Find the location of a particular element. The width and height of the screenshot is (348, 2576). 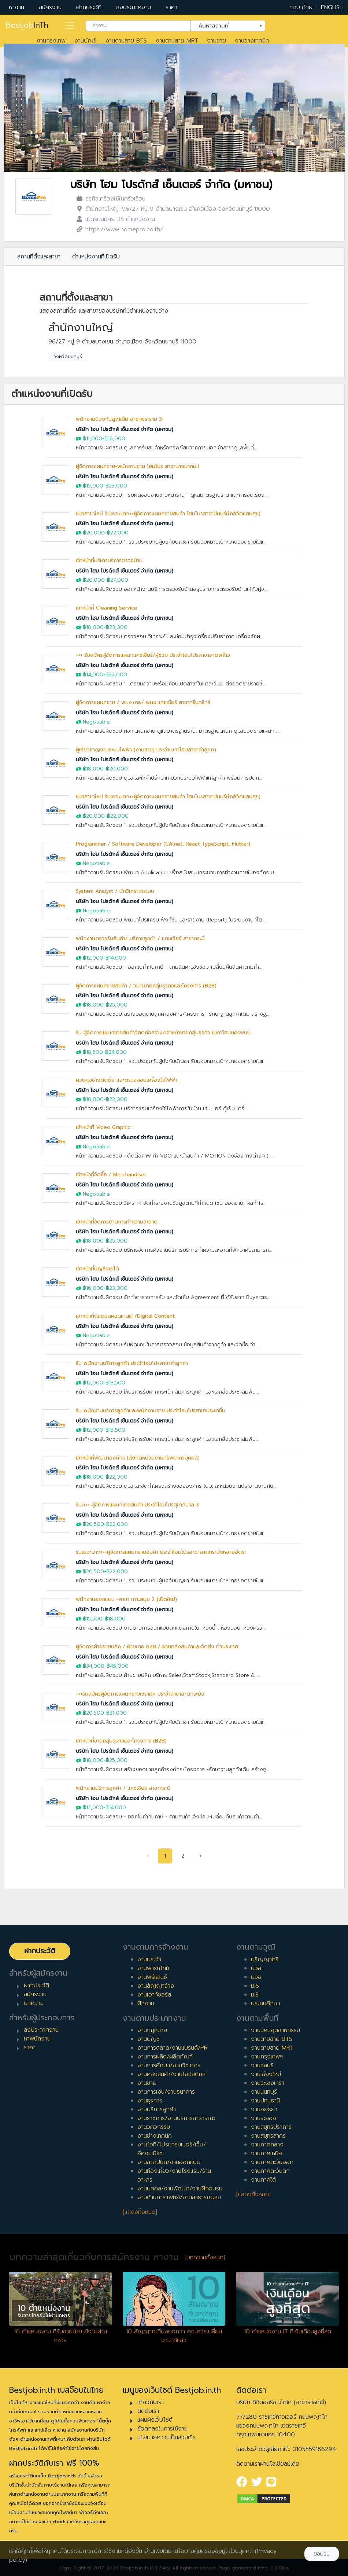

https://www.homepro.co.th/ is located at coordinates (124, 229).